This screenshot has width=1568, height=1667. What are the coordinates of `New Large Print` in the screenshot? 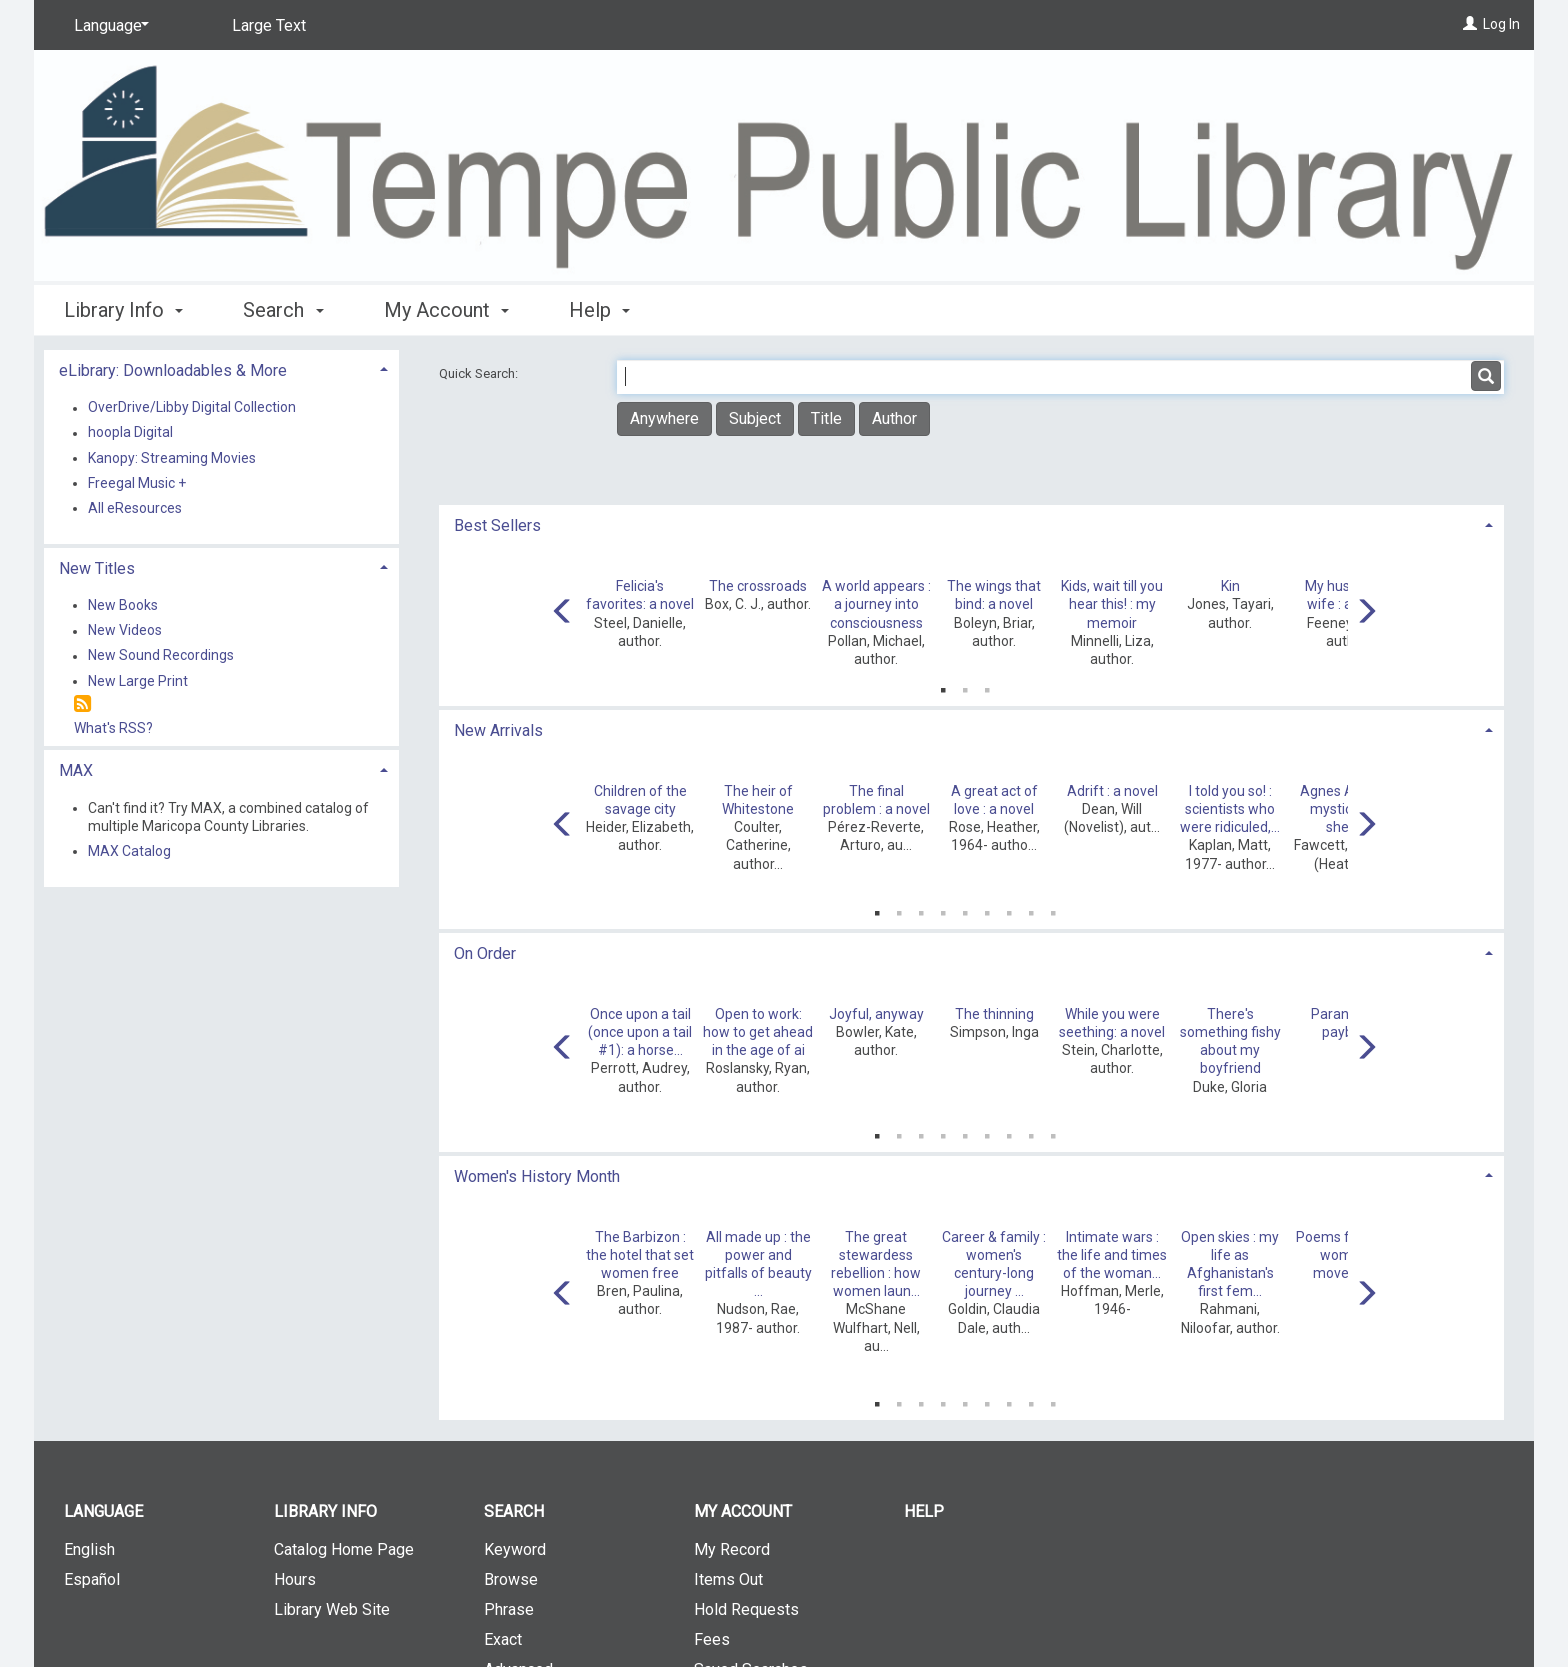 It's located at (138, 681).